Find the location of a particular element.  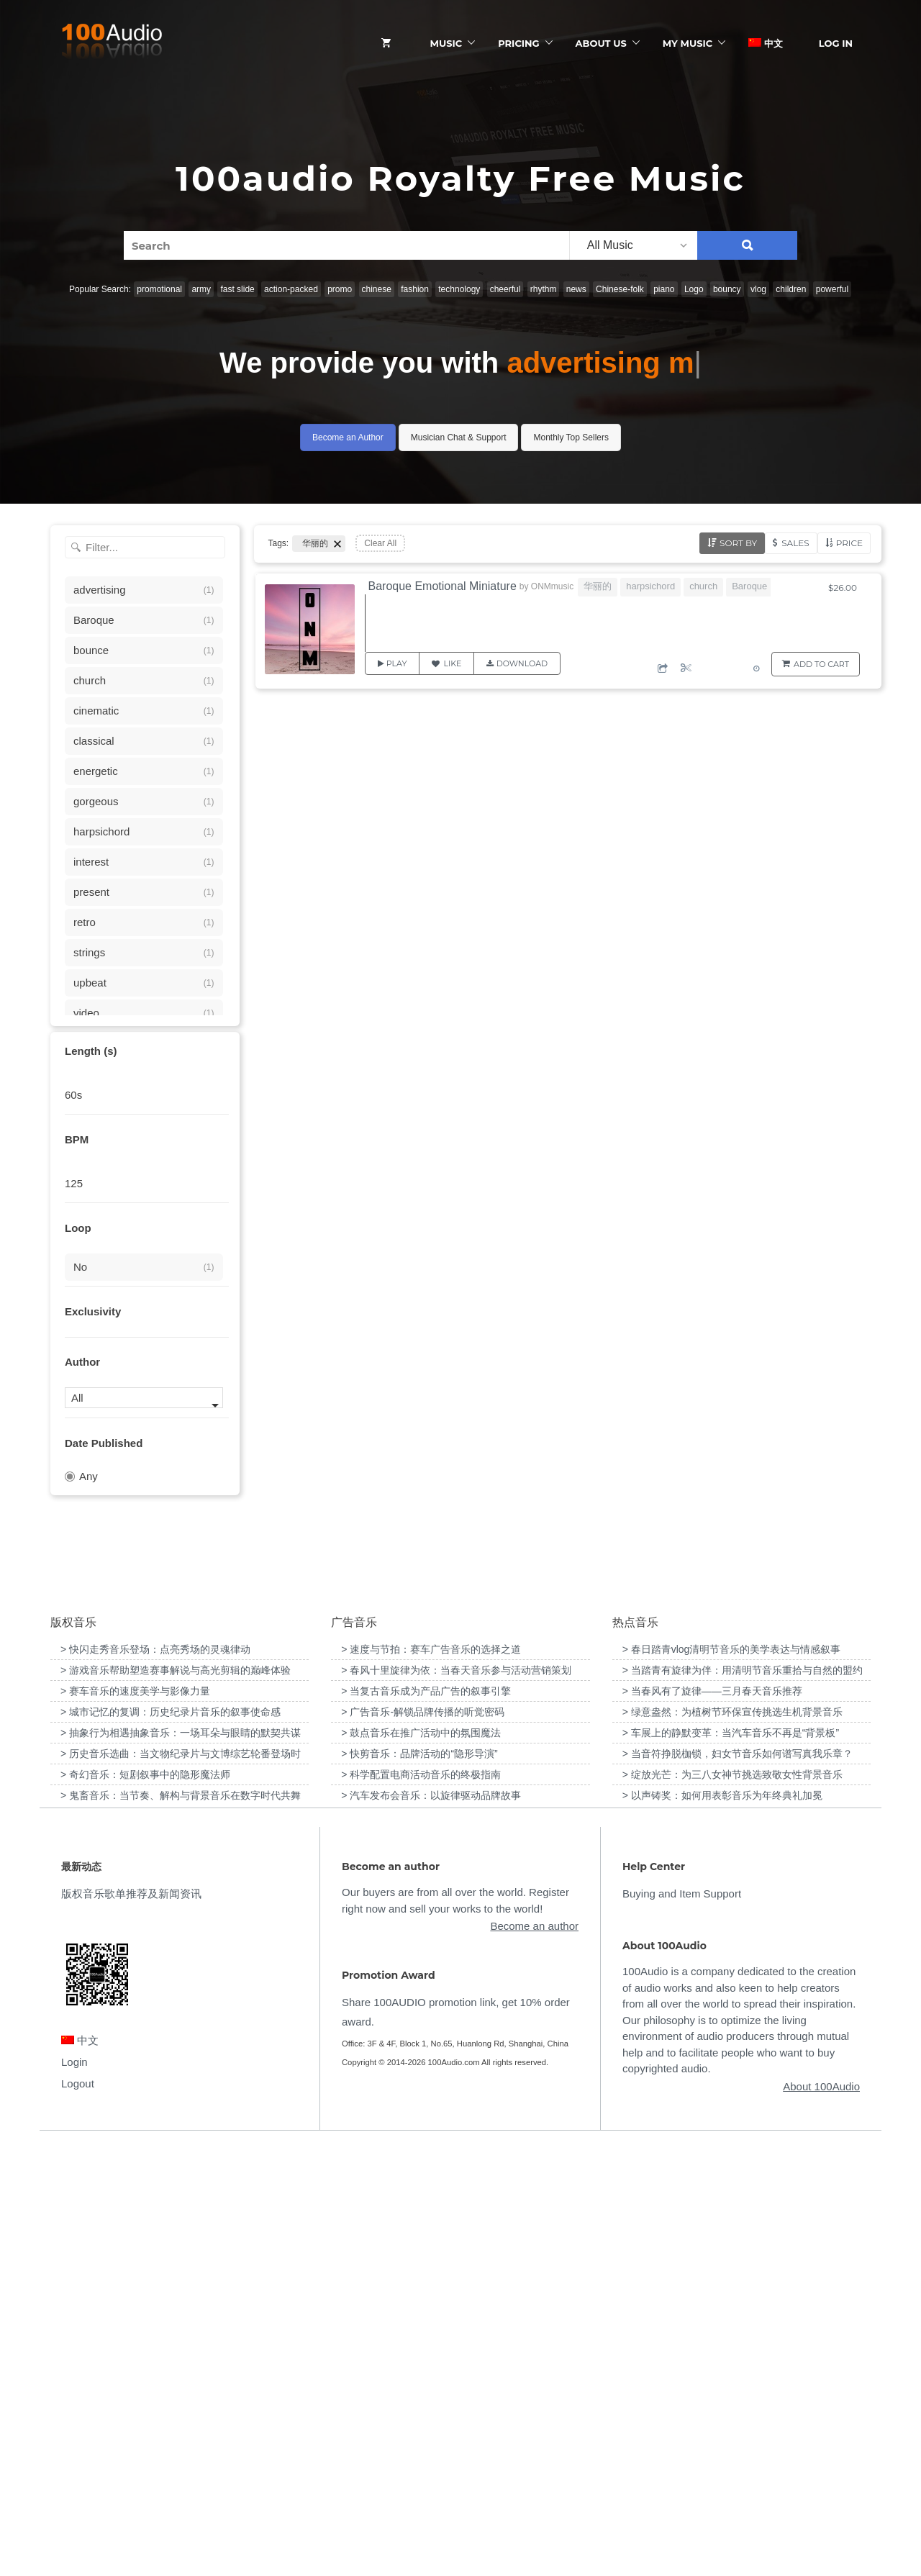

bouncy is located at coordinates (727, 289).